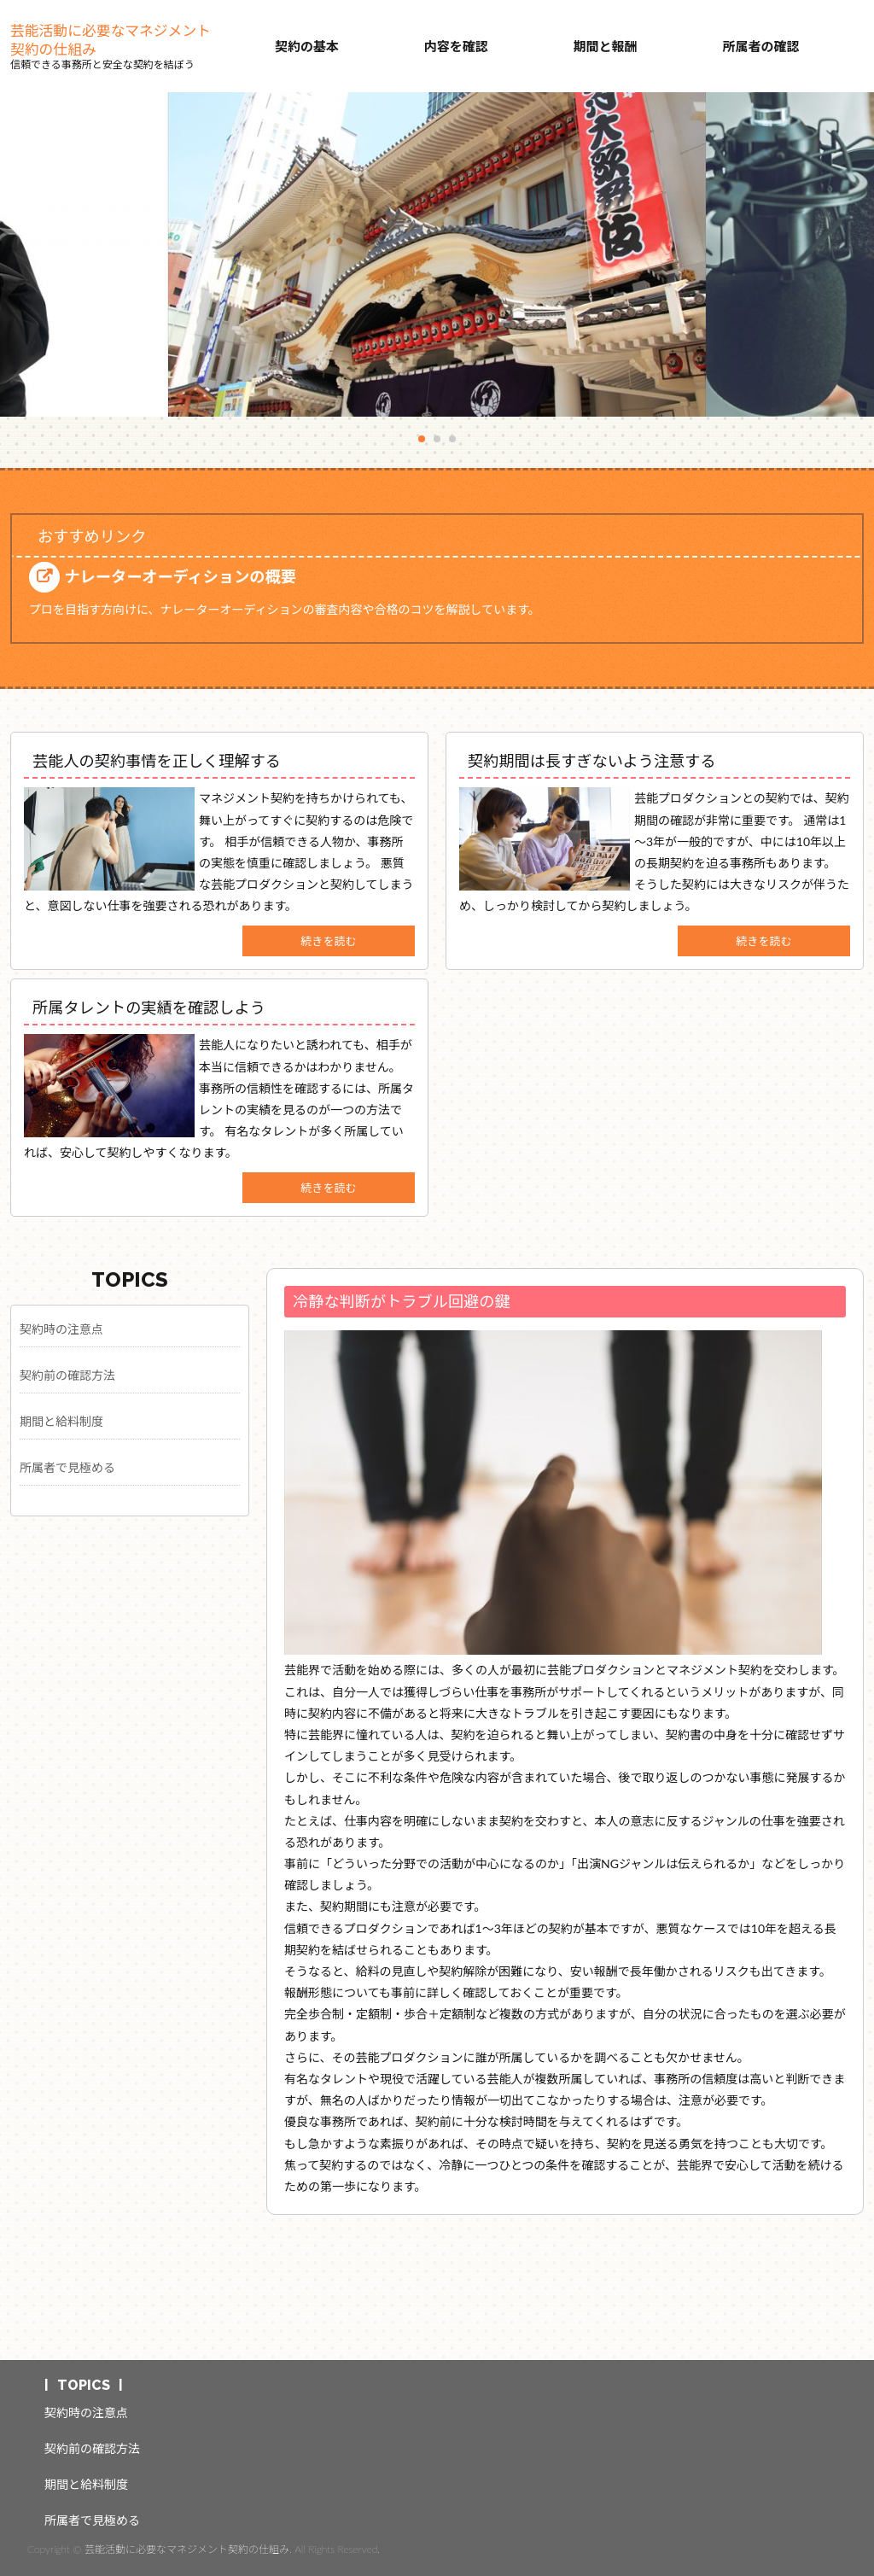 The image size is (874, 2576). Describe the element at coordinates (606, 46) in the screenshot. I see `期間と報酬` at that location.